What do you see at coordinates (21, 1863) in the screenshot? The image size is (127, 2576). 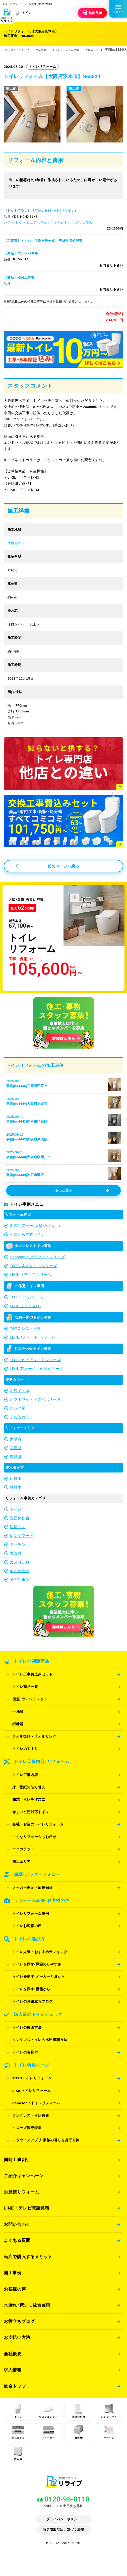 I see `施工エリア` at bounding box center [21, 1863].